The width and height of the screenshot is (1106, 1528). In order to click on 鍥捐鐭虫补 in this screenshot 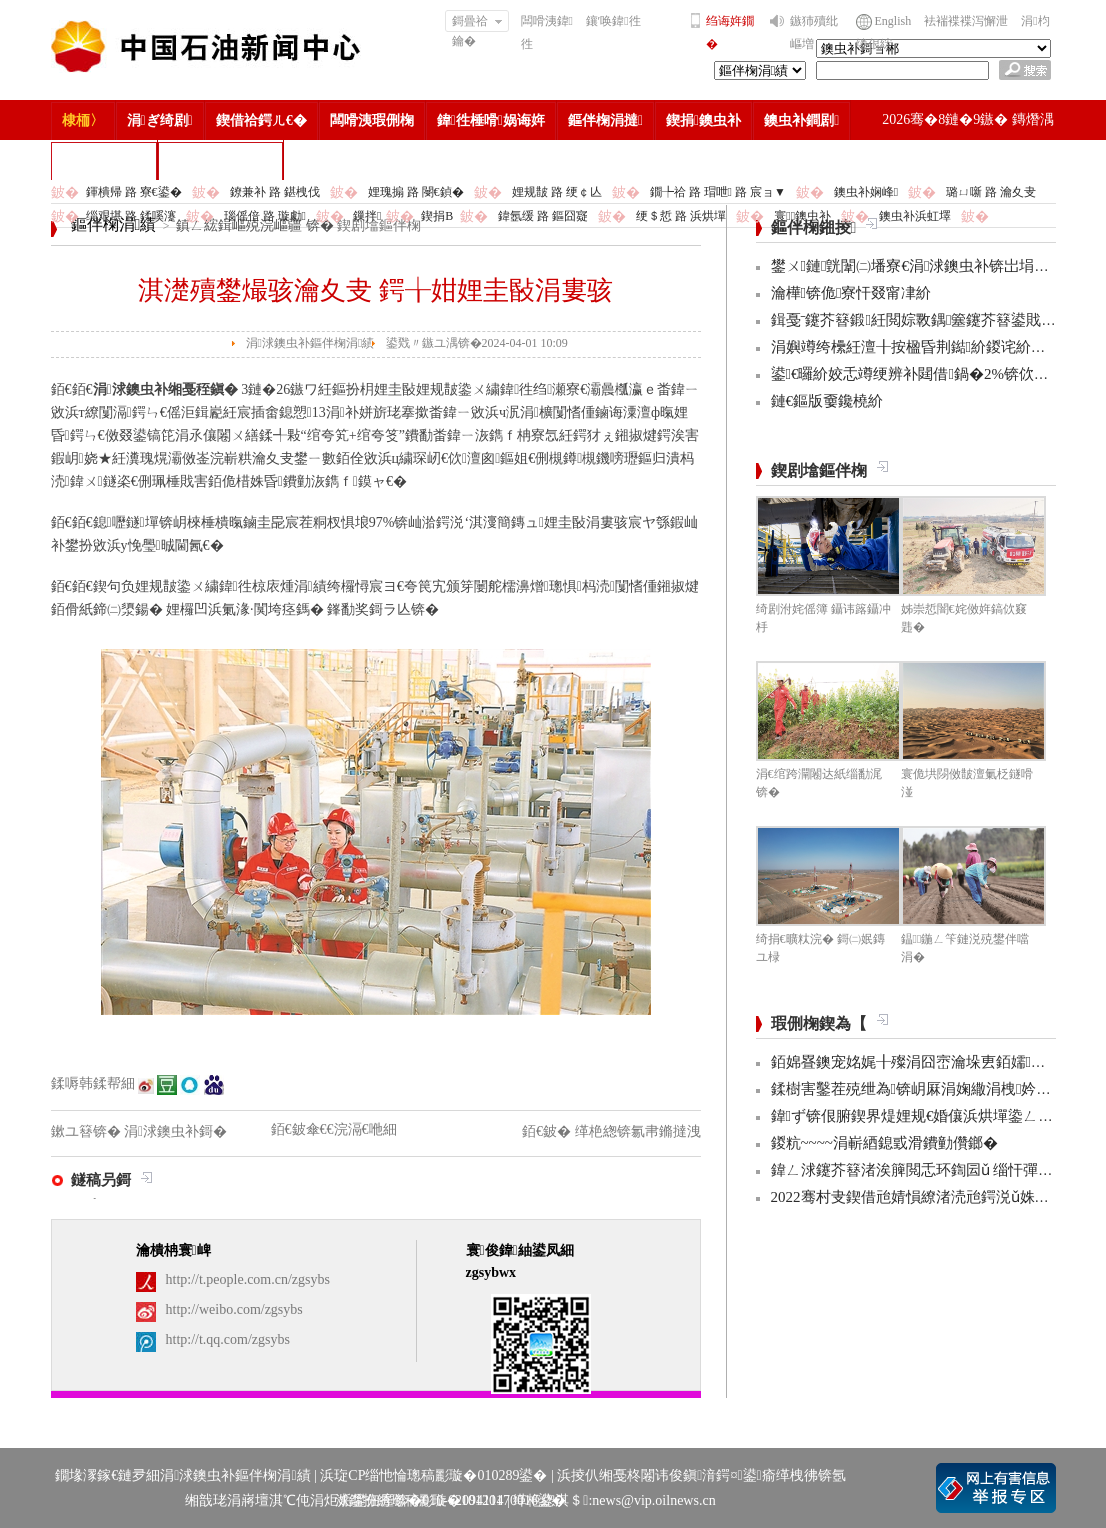, I will do `click(703, 120)`.